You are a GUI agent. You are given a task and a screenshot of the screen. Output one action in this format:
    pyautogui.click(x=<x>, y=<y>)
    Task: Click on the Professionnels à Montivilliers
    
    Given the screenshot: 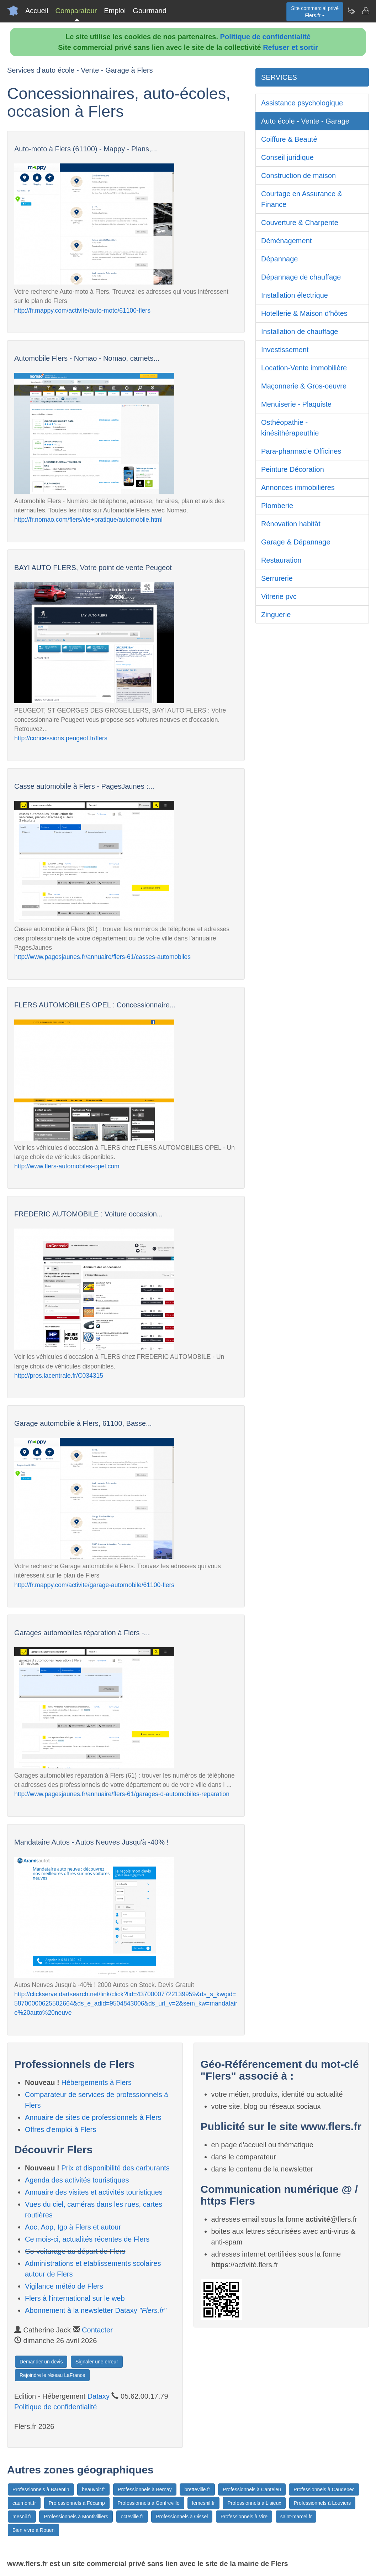 What is the action you would take?
    pyautogui.click(x=76, y=2516)
    